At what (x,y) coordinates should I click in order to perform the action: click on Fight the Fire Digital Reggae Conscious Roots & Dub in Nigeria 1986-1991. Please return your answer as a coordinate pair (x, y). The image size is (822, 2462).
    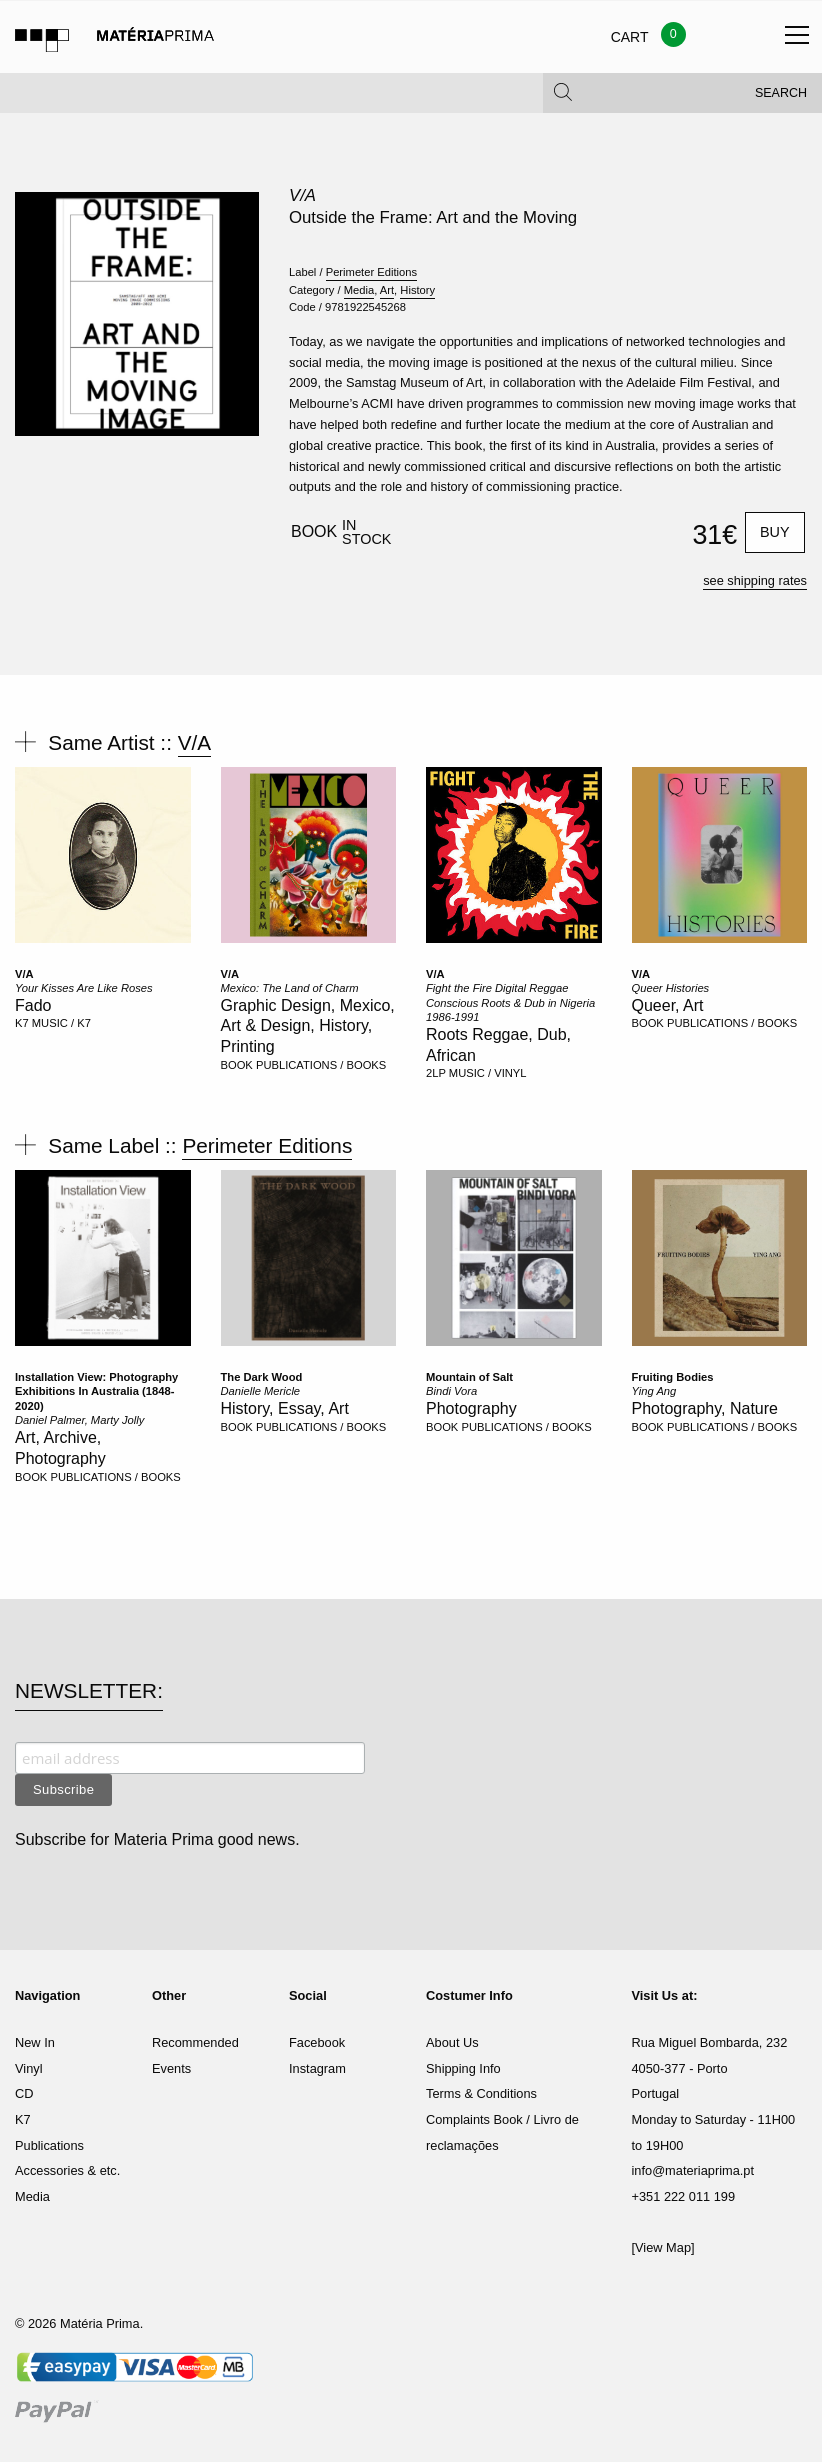
    Looking at the image, I should click on (510, 1002).